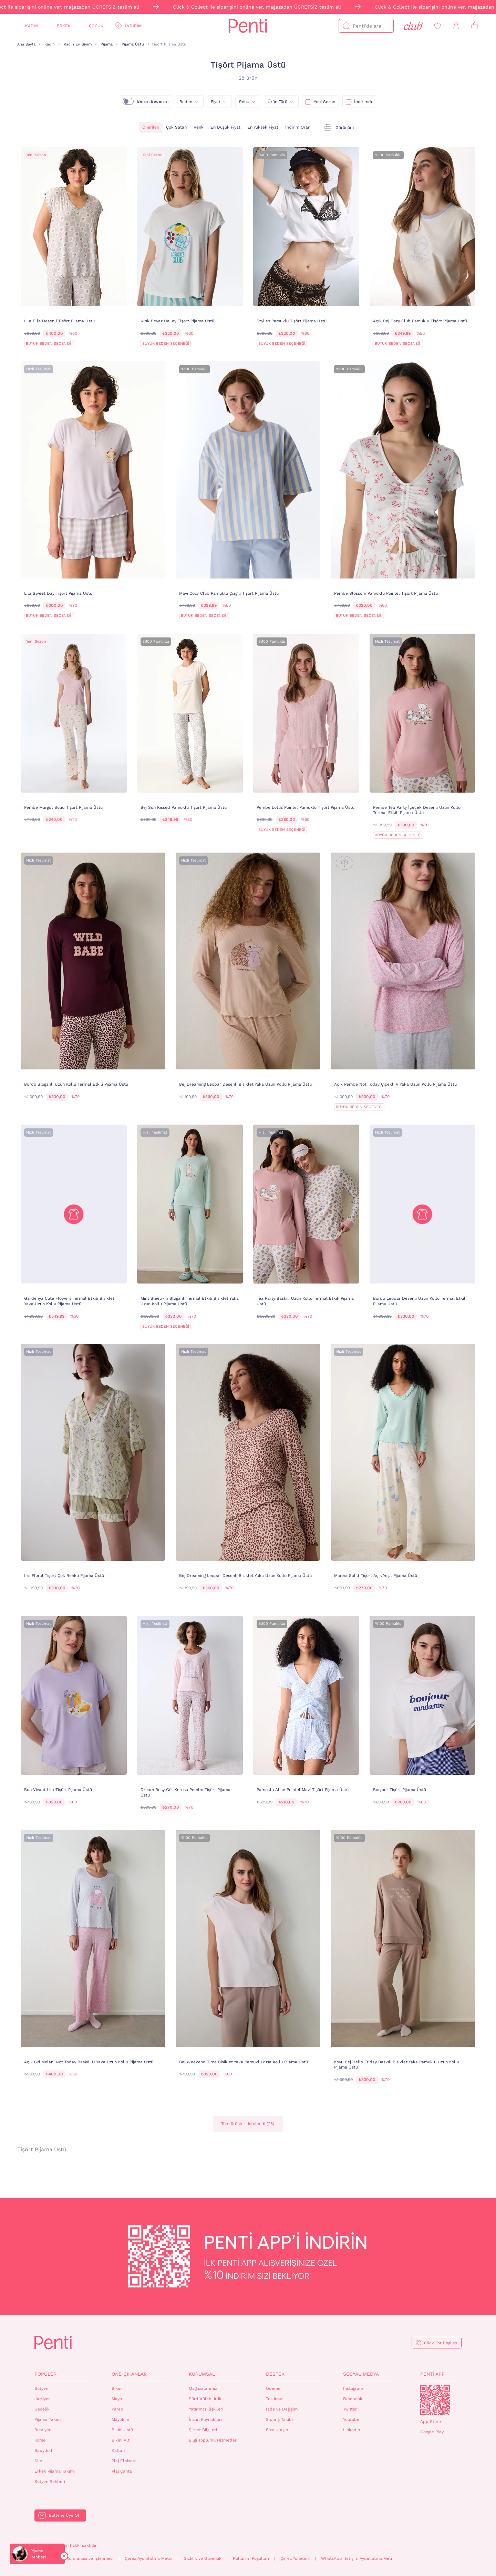  What do you see at coordinates (324, 101) in the screenshot?
I see `Yeni Sezon` at bounding box center [324, 101].